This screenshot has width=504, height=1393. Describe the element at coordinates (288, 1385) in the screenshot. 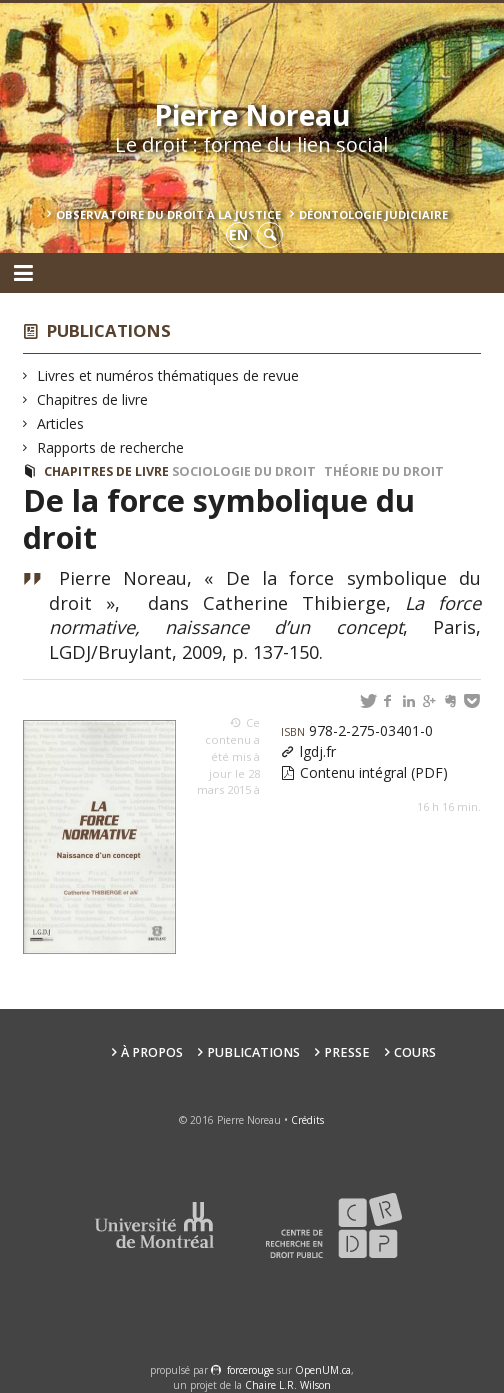

I see `Chaire L.R. Wilson` at that location.